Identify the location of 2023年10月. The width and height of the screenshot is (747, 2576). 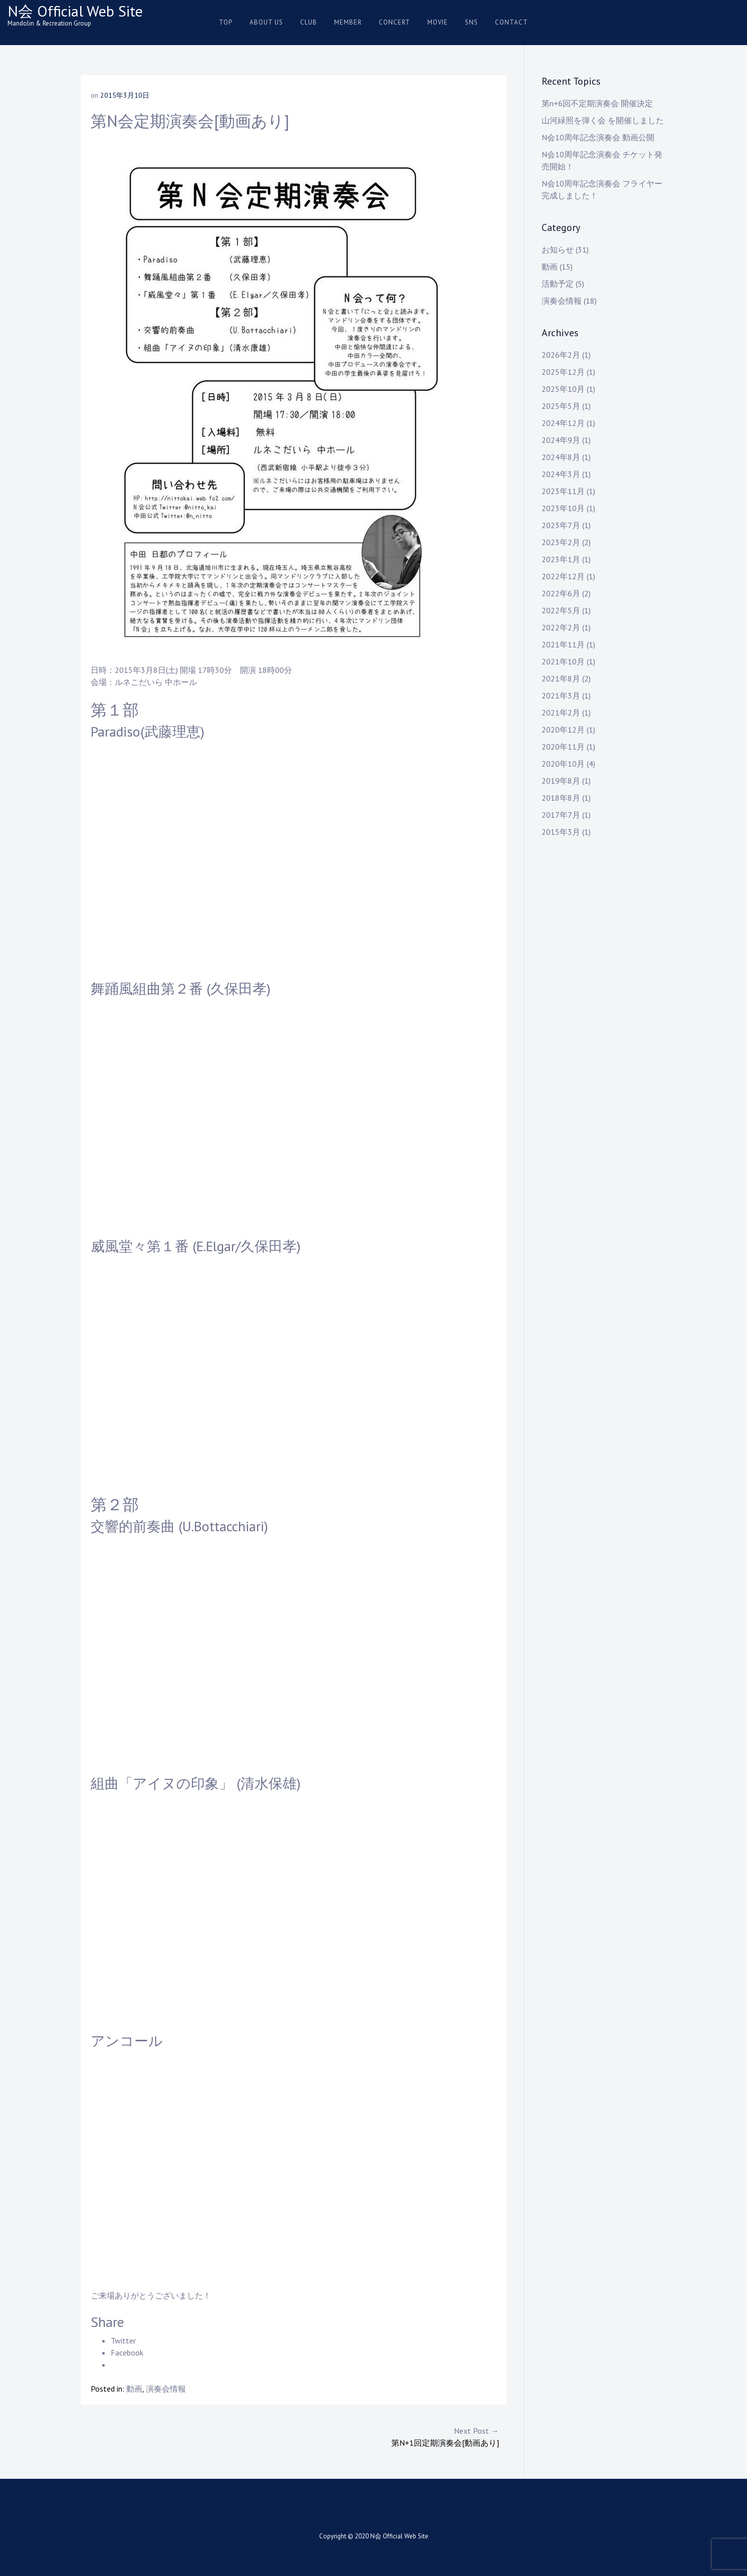
(563, 508).